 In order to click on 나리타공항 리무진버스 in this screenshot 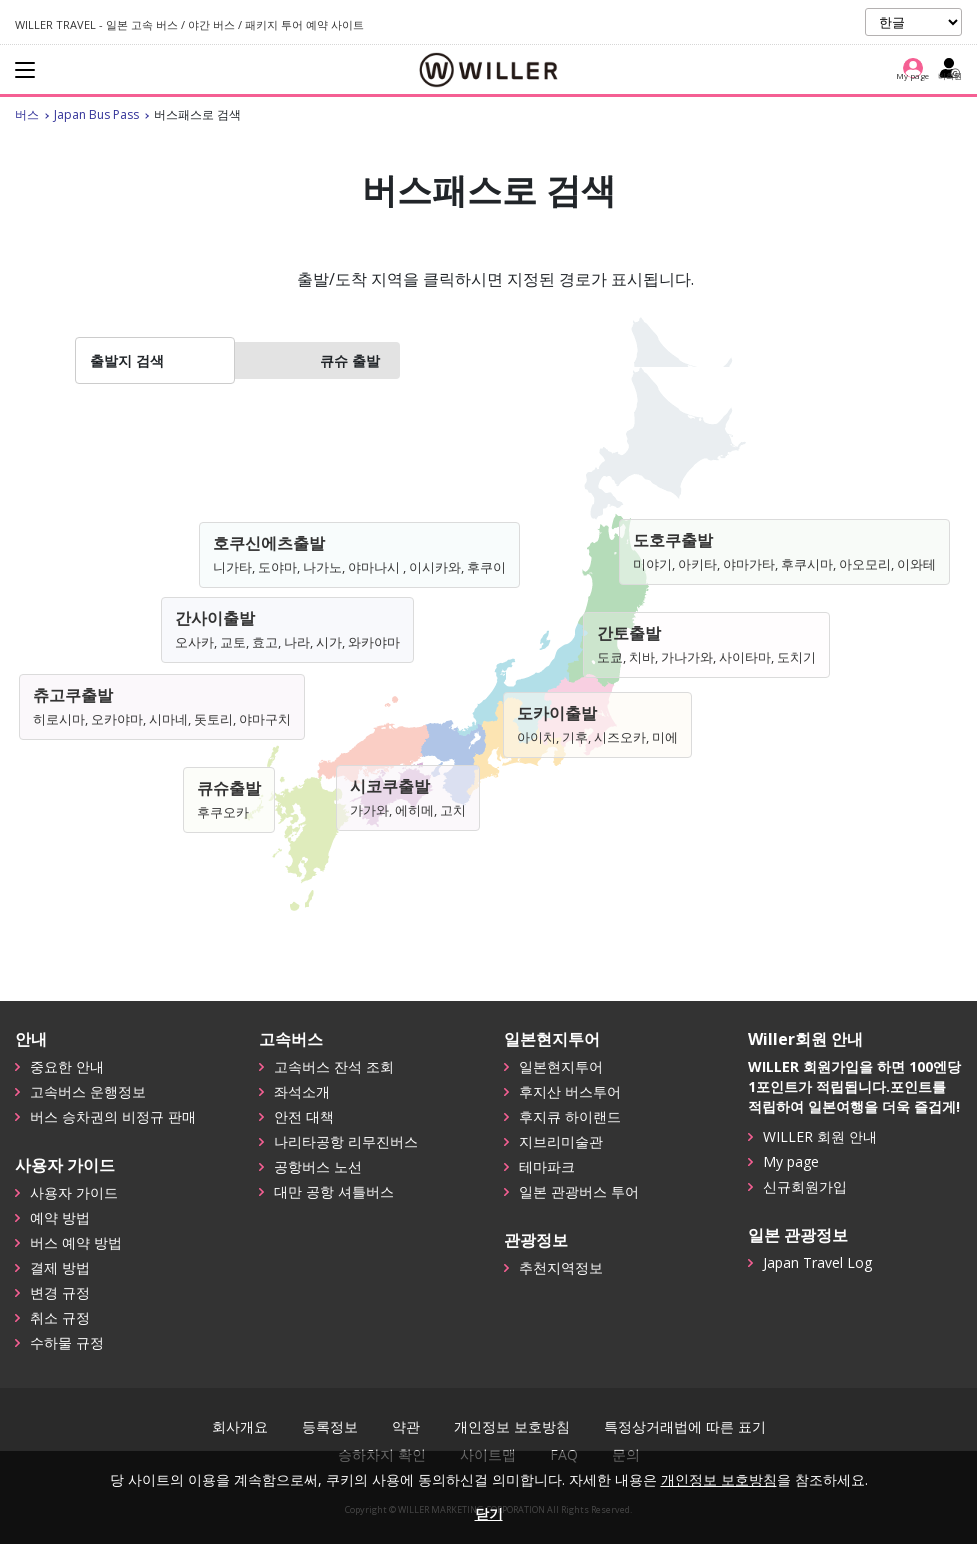, I will do `click(346, 1141)`.